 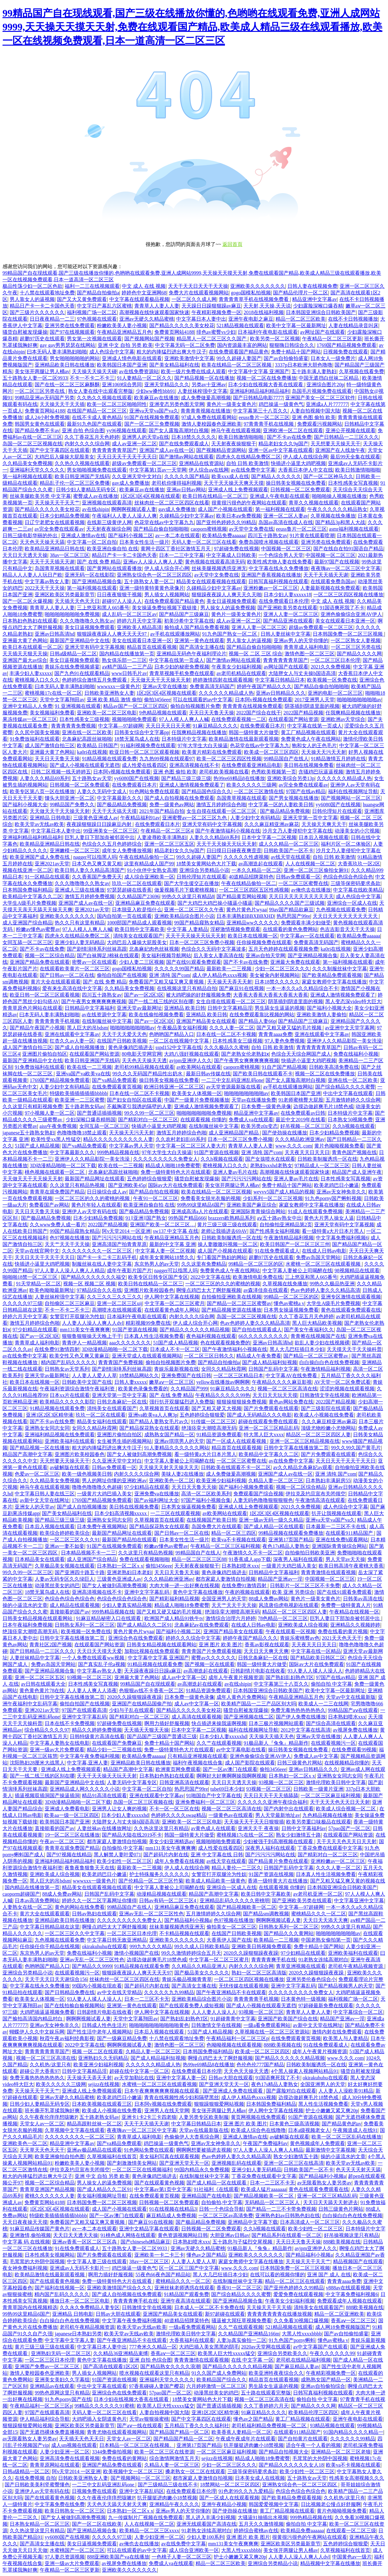 I want to click on 爱有来生高清在线中文字幕, so click(x=72, y=988).